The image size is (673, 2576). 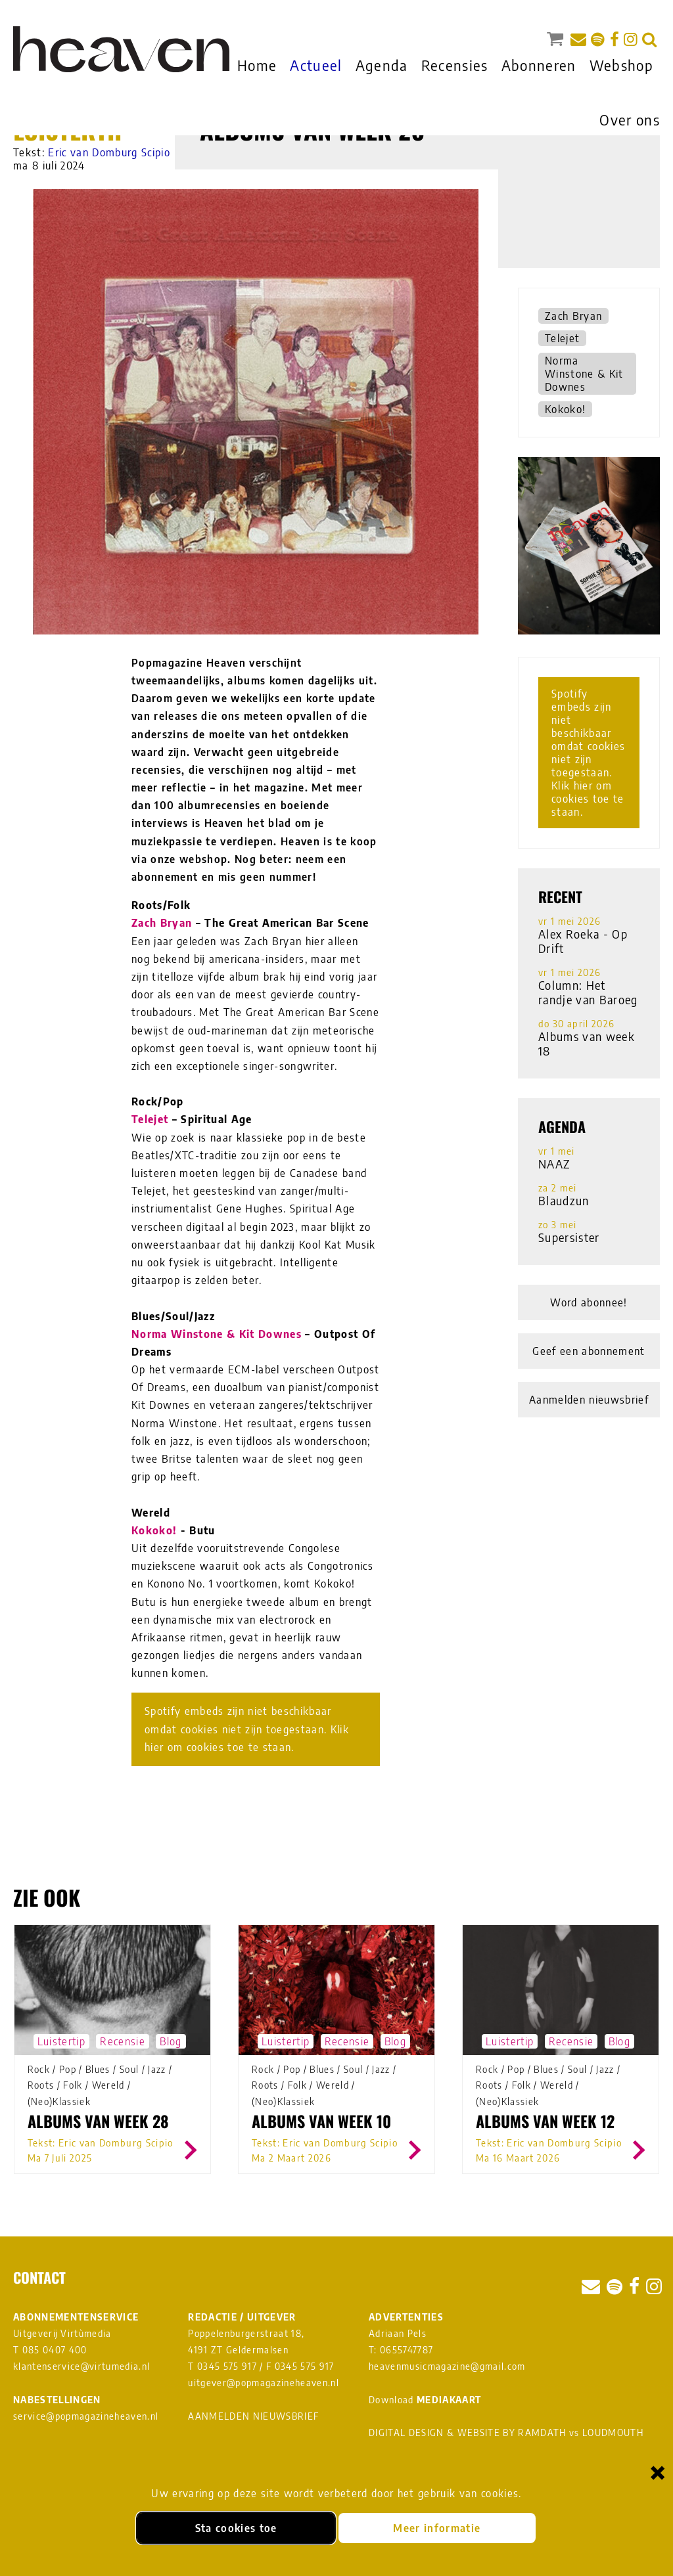 I want to click on Download, so click(x=425, y=2399).